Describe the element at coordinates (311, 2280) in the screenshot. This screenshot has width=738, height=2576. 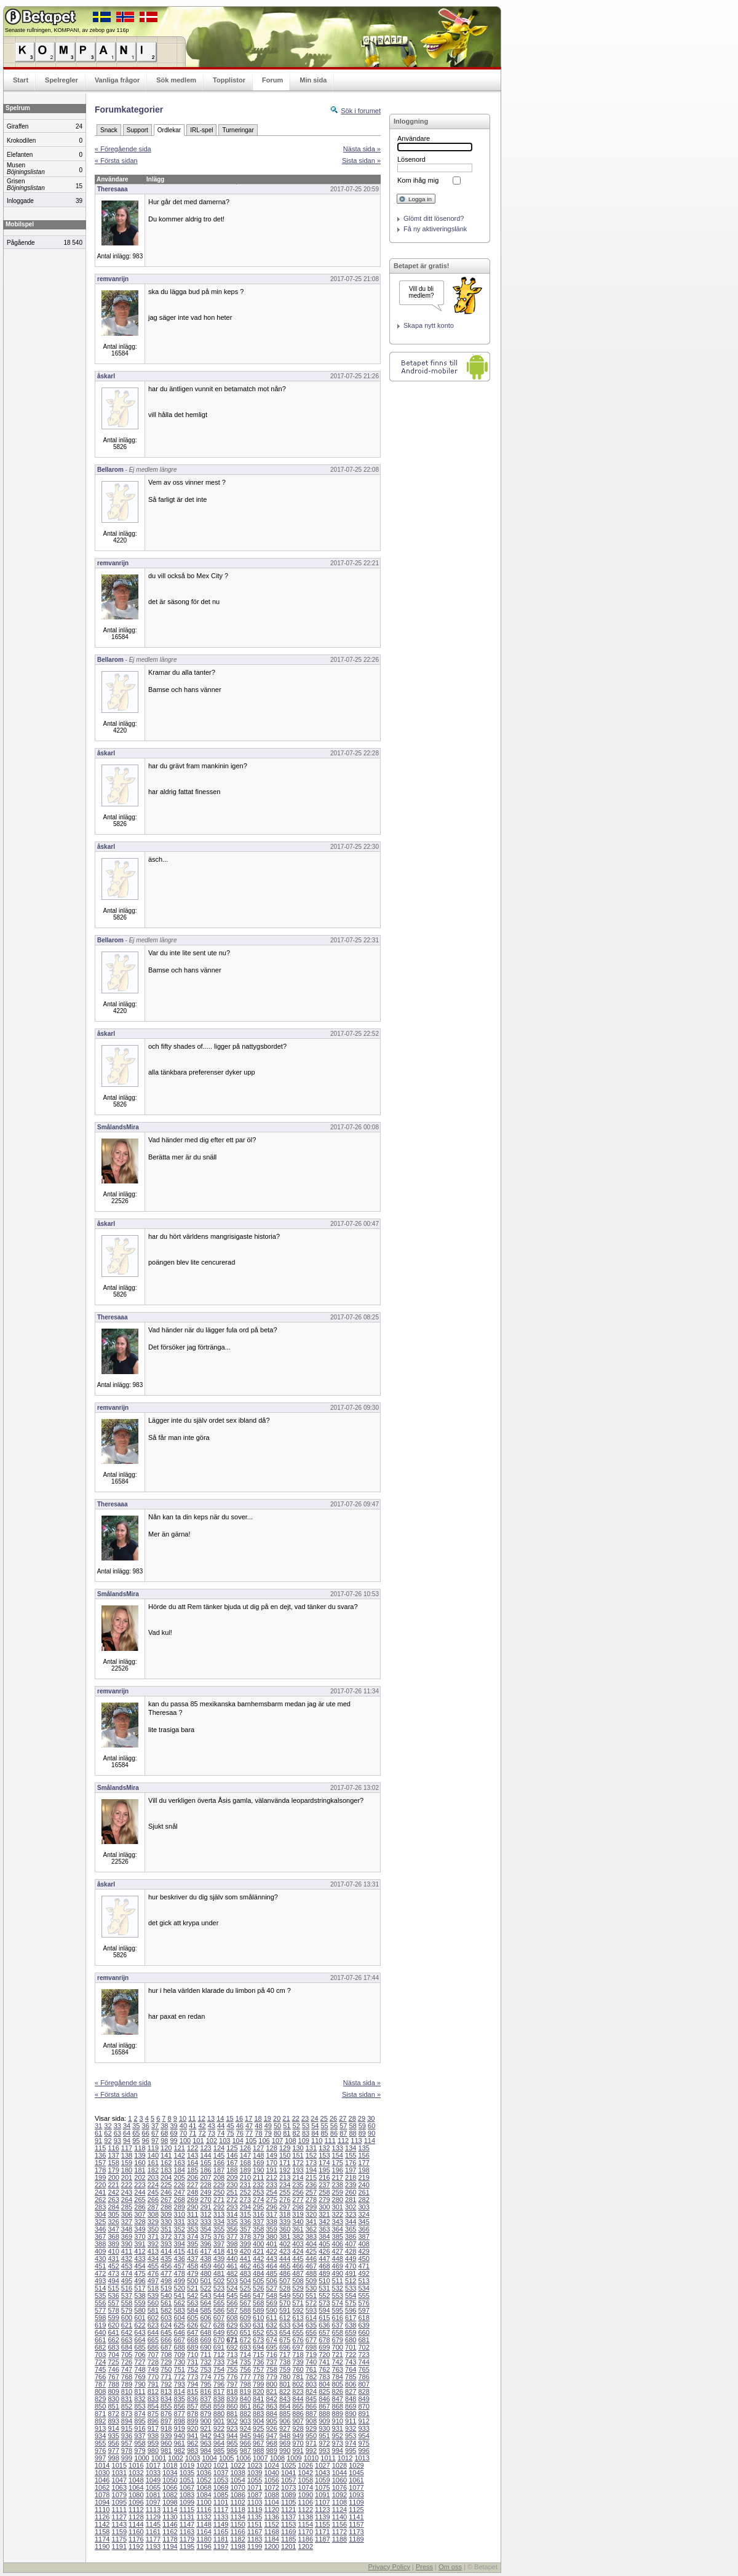
I see `509` at that location.